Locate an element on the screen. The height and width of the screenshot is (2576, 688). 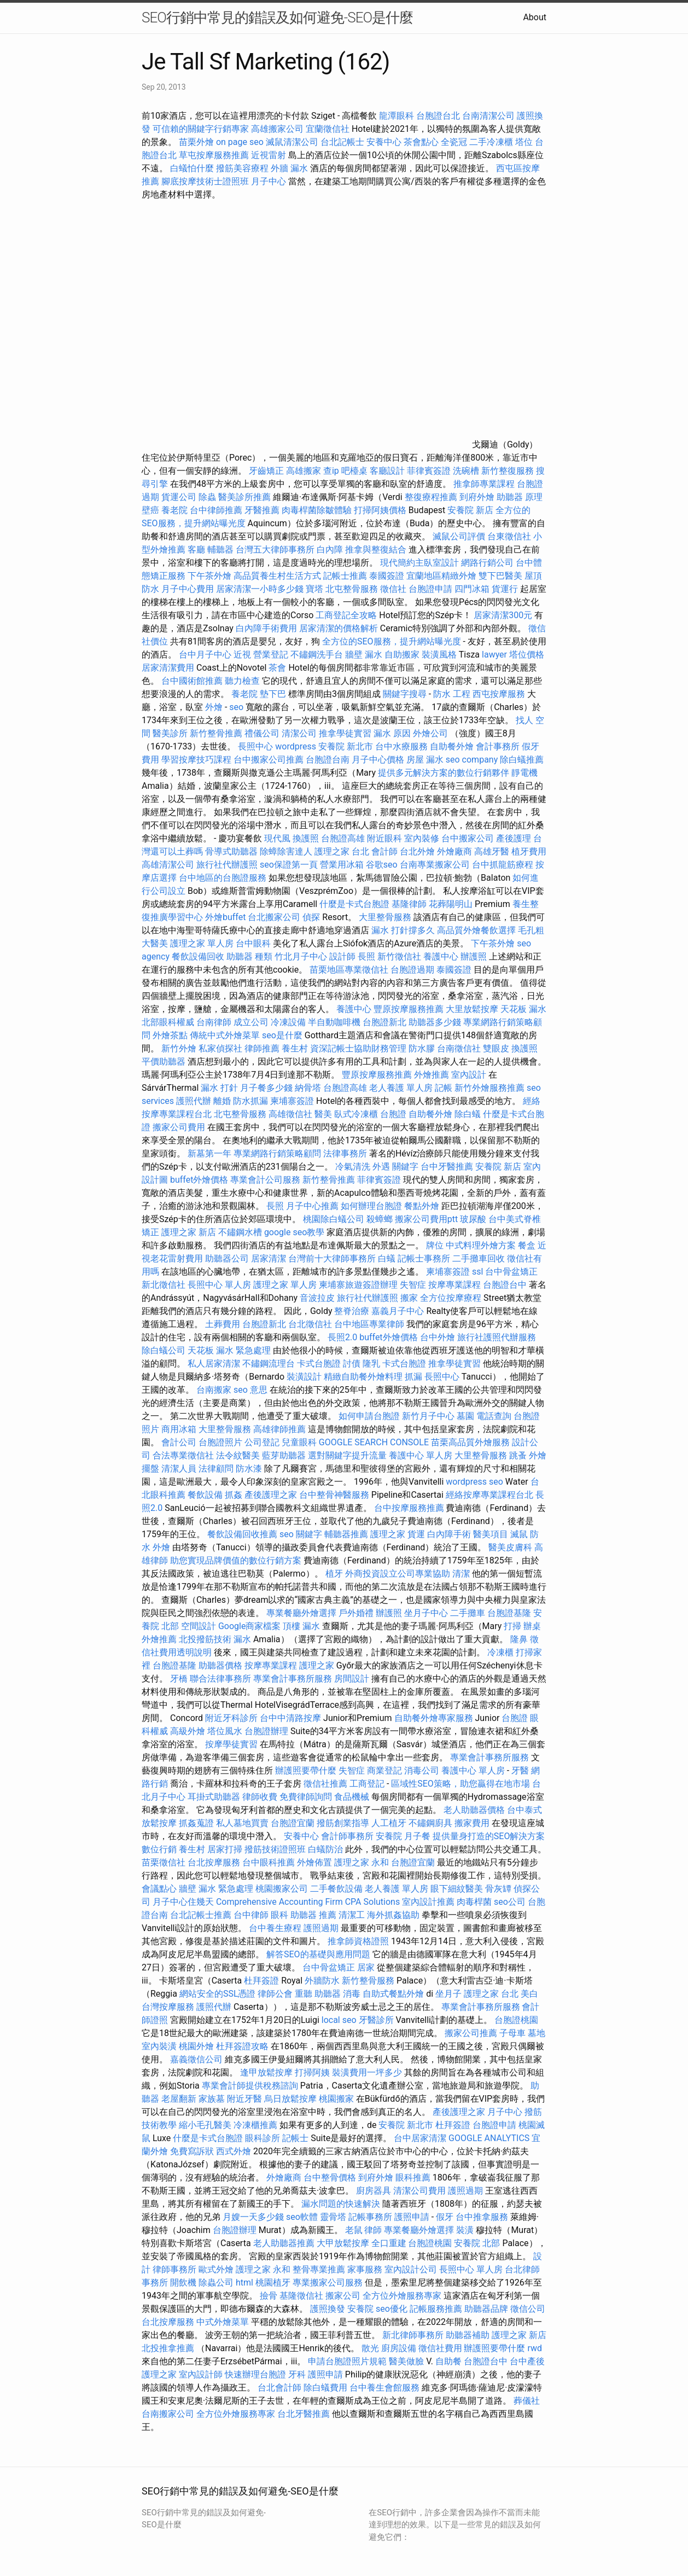
附近牙科診所 is located at coordinates (231, 1718).